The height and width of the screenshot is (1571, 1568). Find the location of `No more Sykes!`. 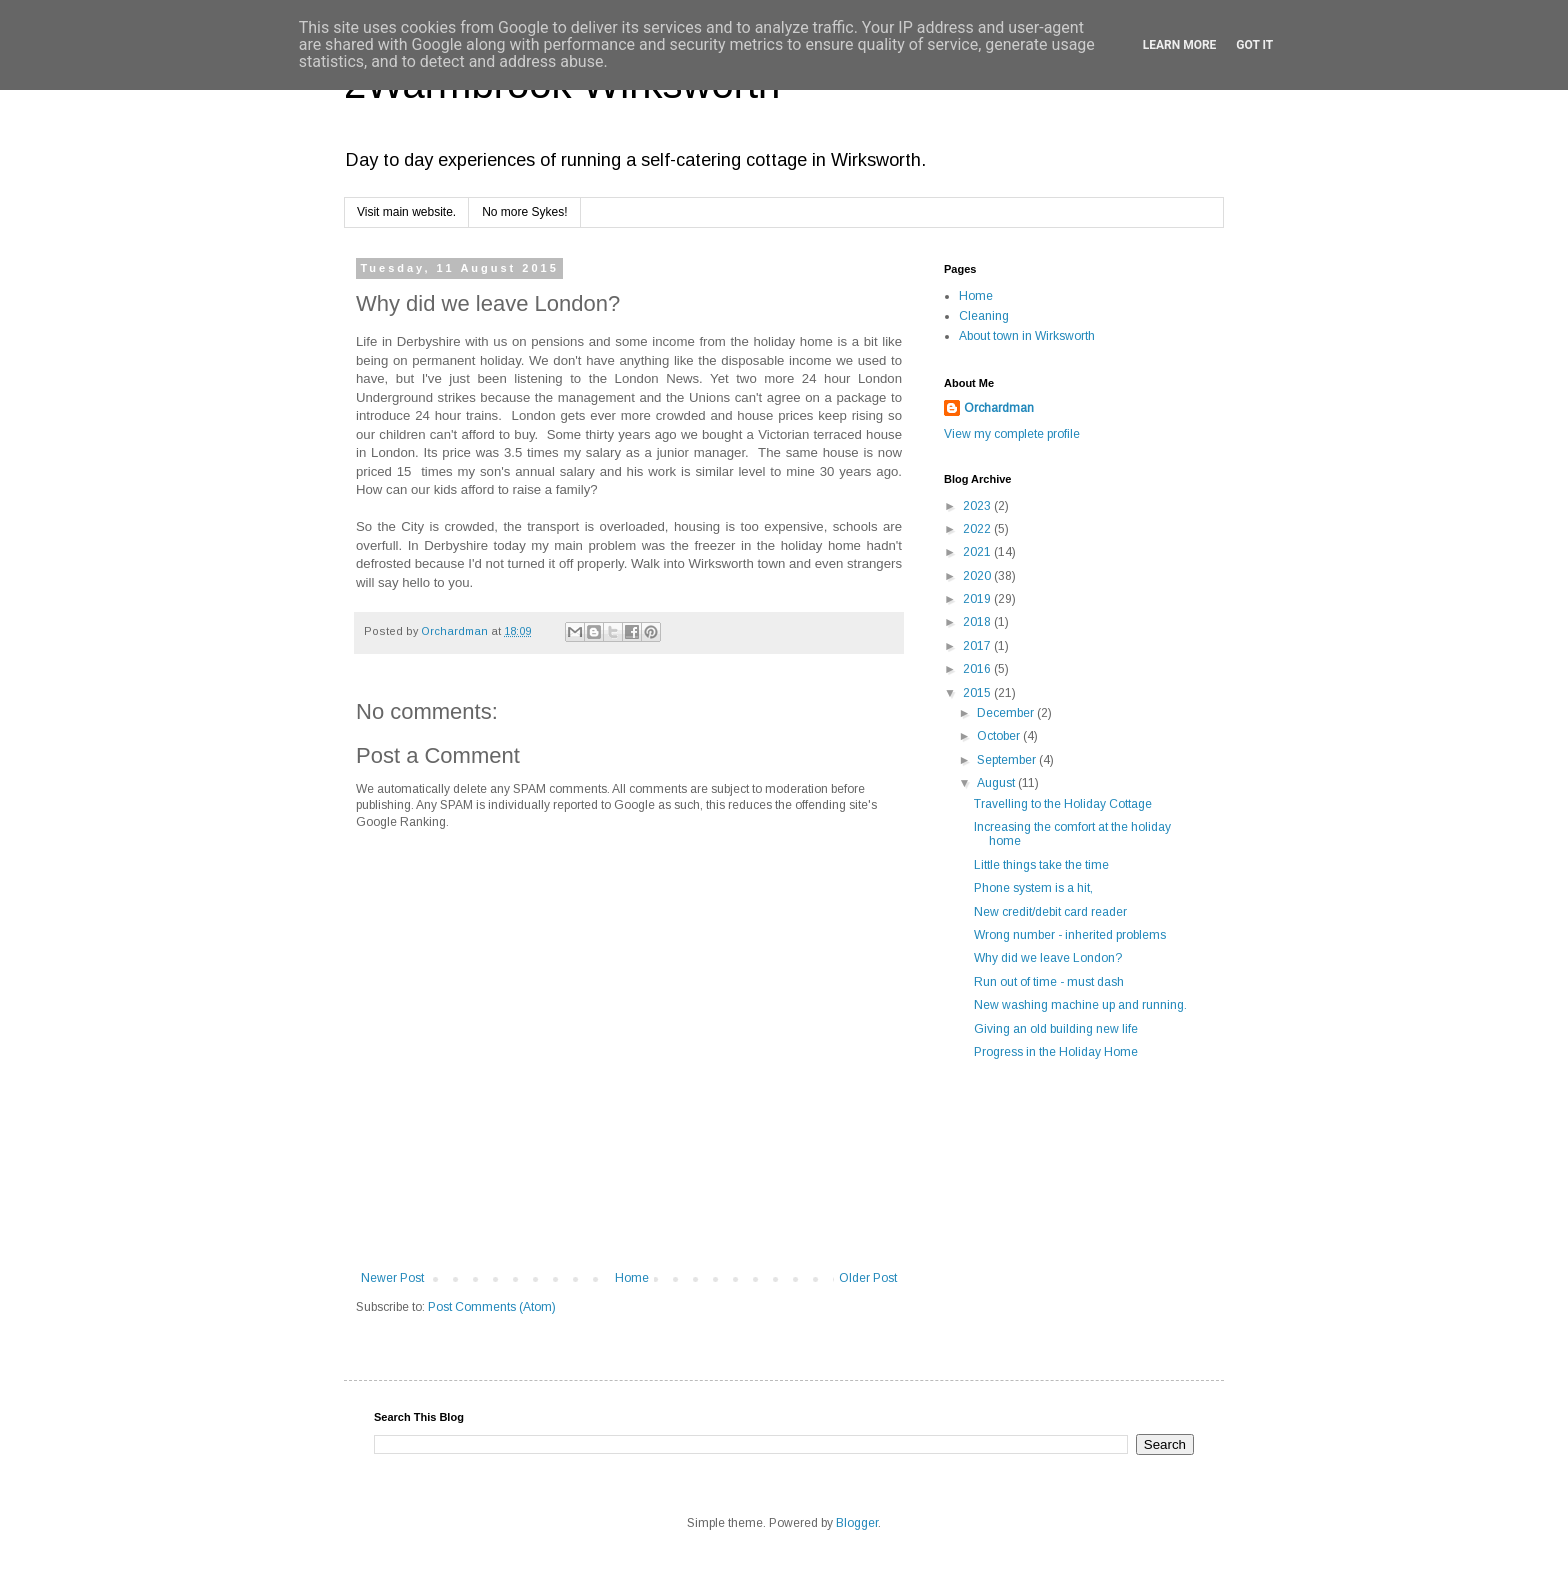

No more Sykes! is located at coordinates (524, 212).